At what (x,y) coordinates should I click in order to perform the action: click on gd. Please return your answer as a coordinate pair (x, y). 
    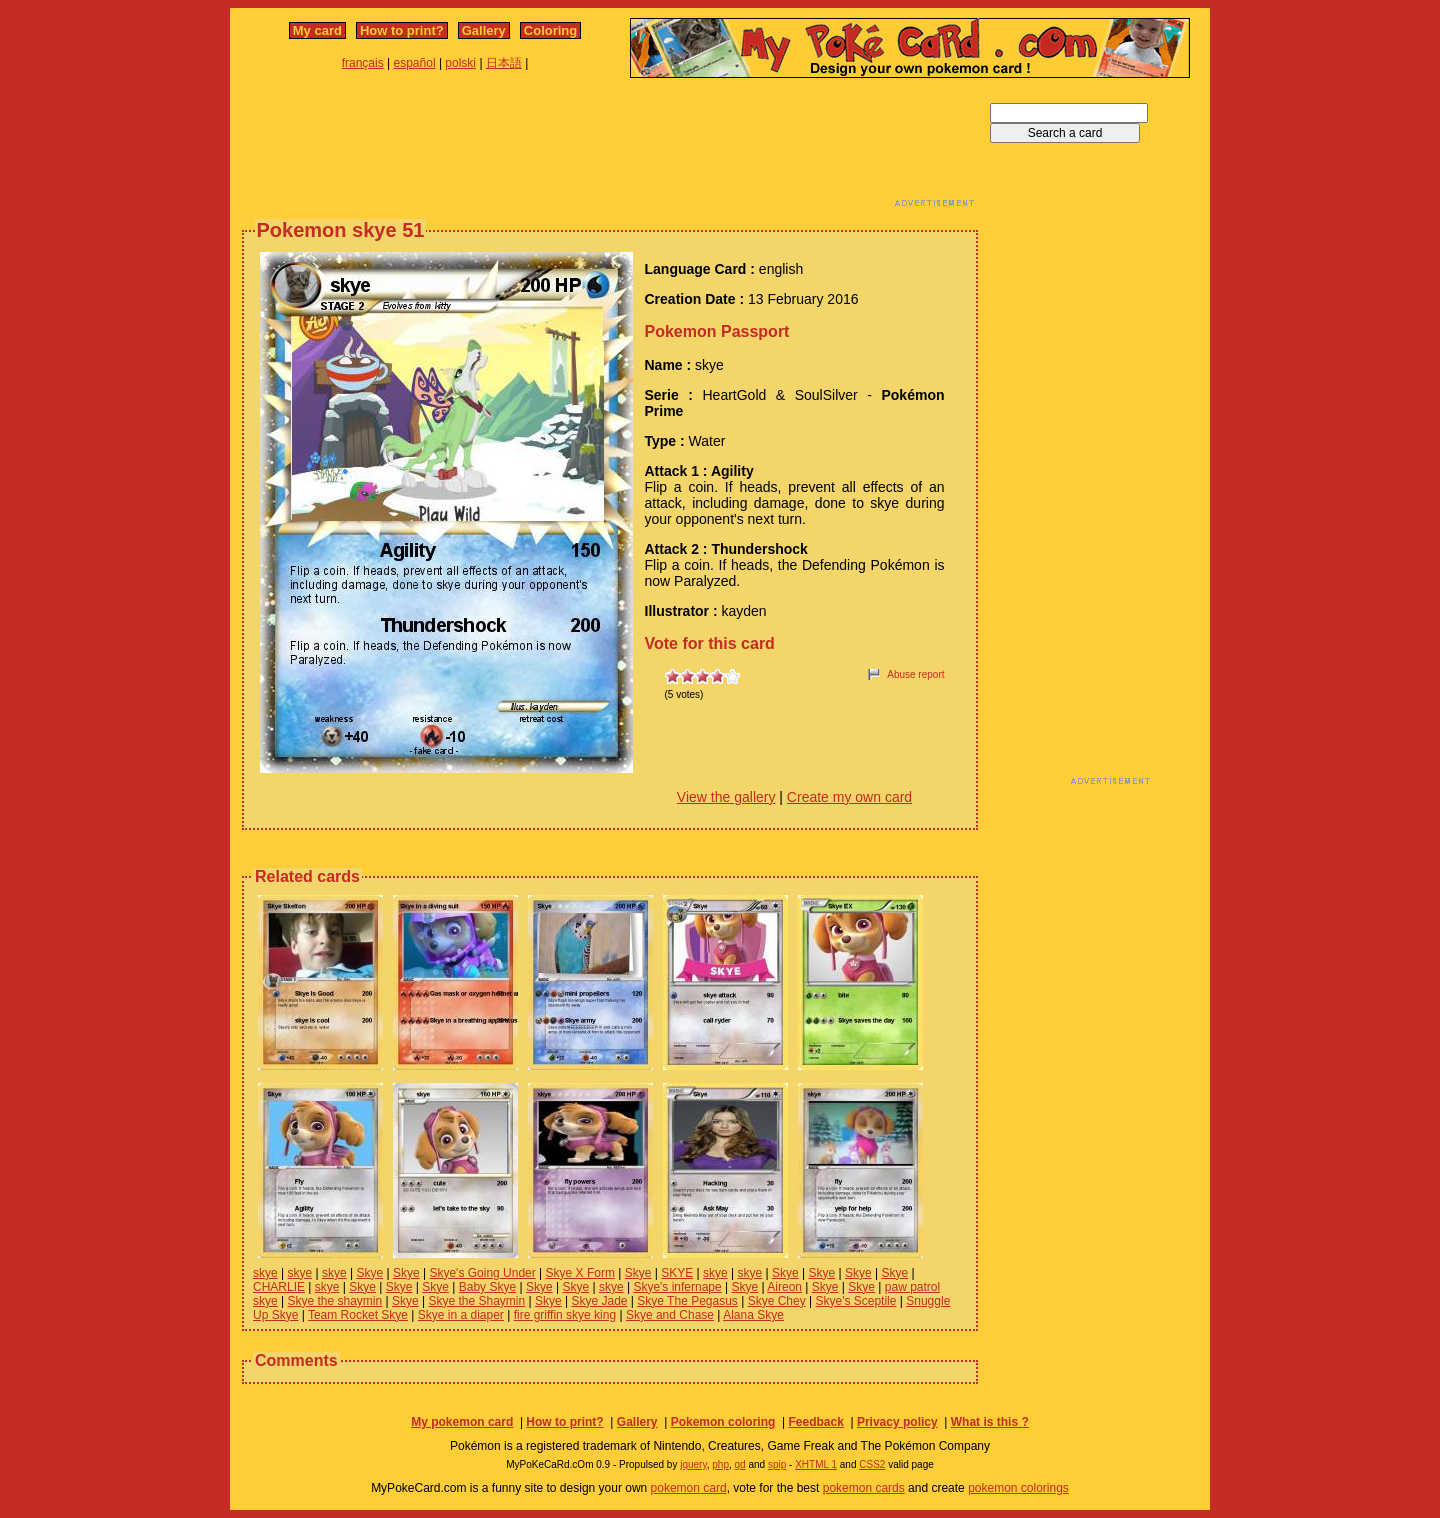
    Looking at the image, I should click on (740, 1464).